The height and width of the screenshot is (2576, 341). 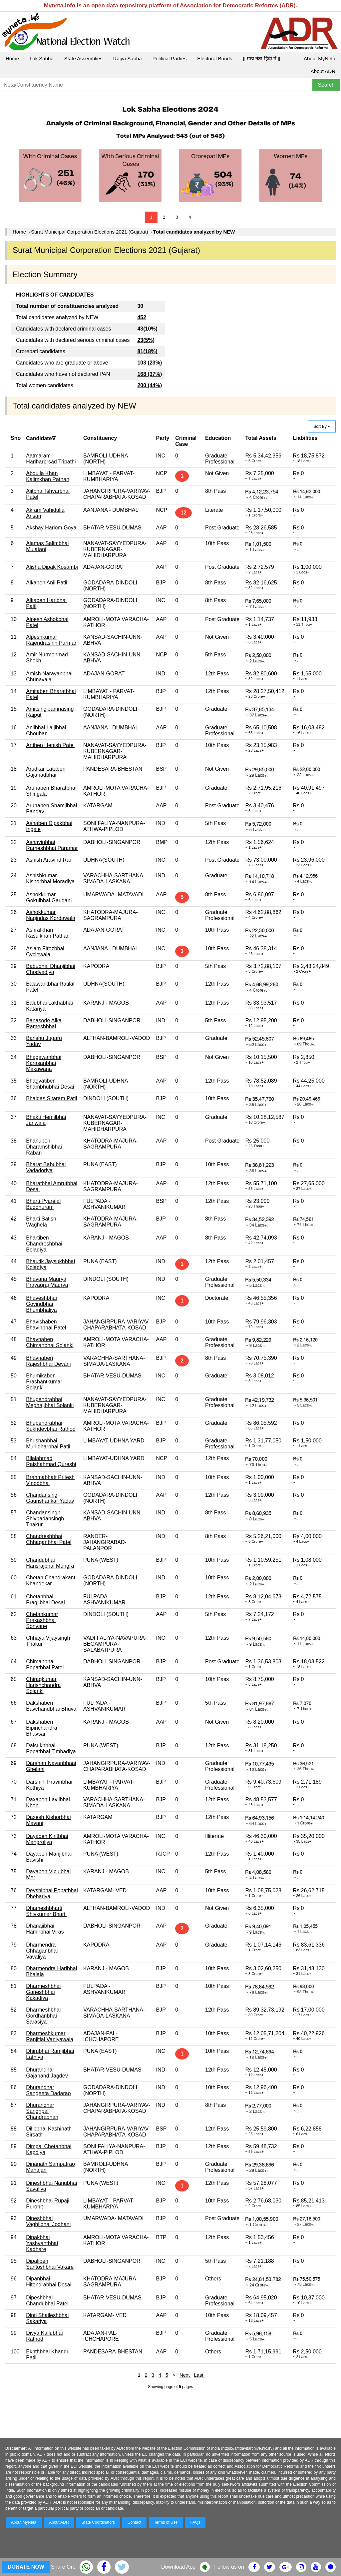 What do you see at coordinates (47, 1839) in the screenshot?
I see `Dayaben Kiritbhai Mangroliya` at bounding box center [47, 1839].